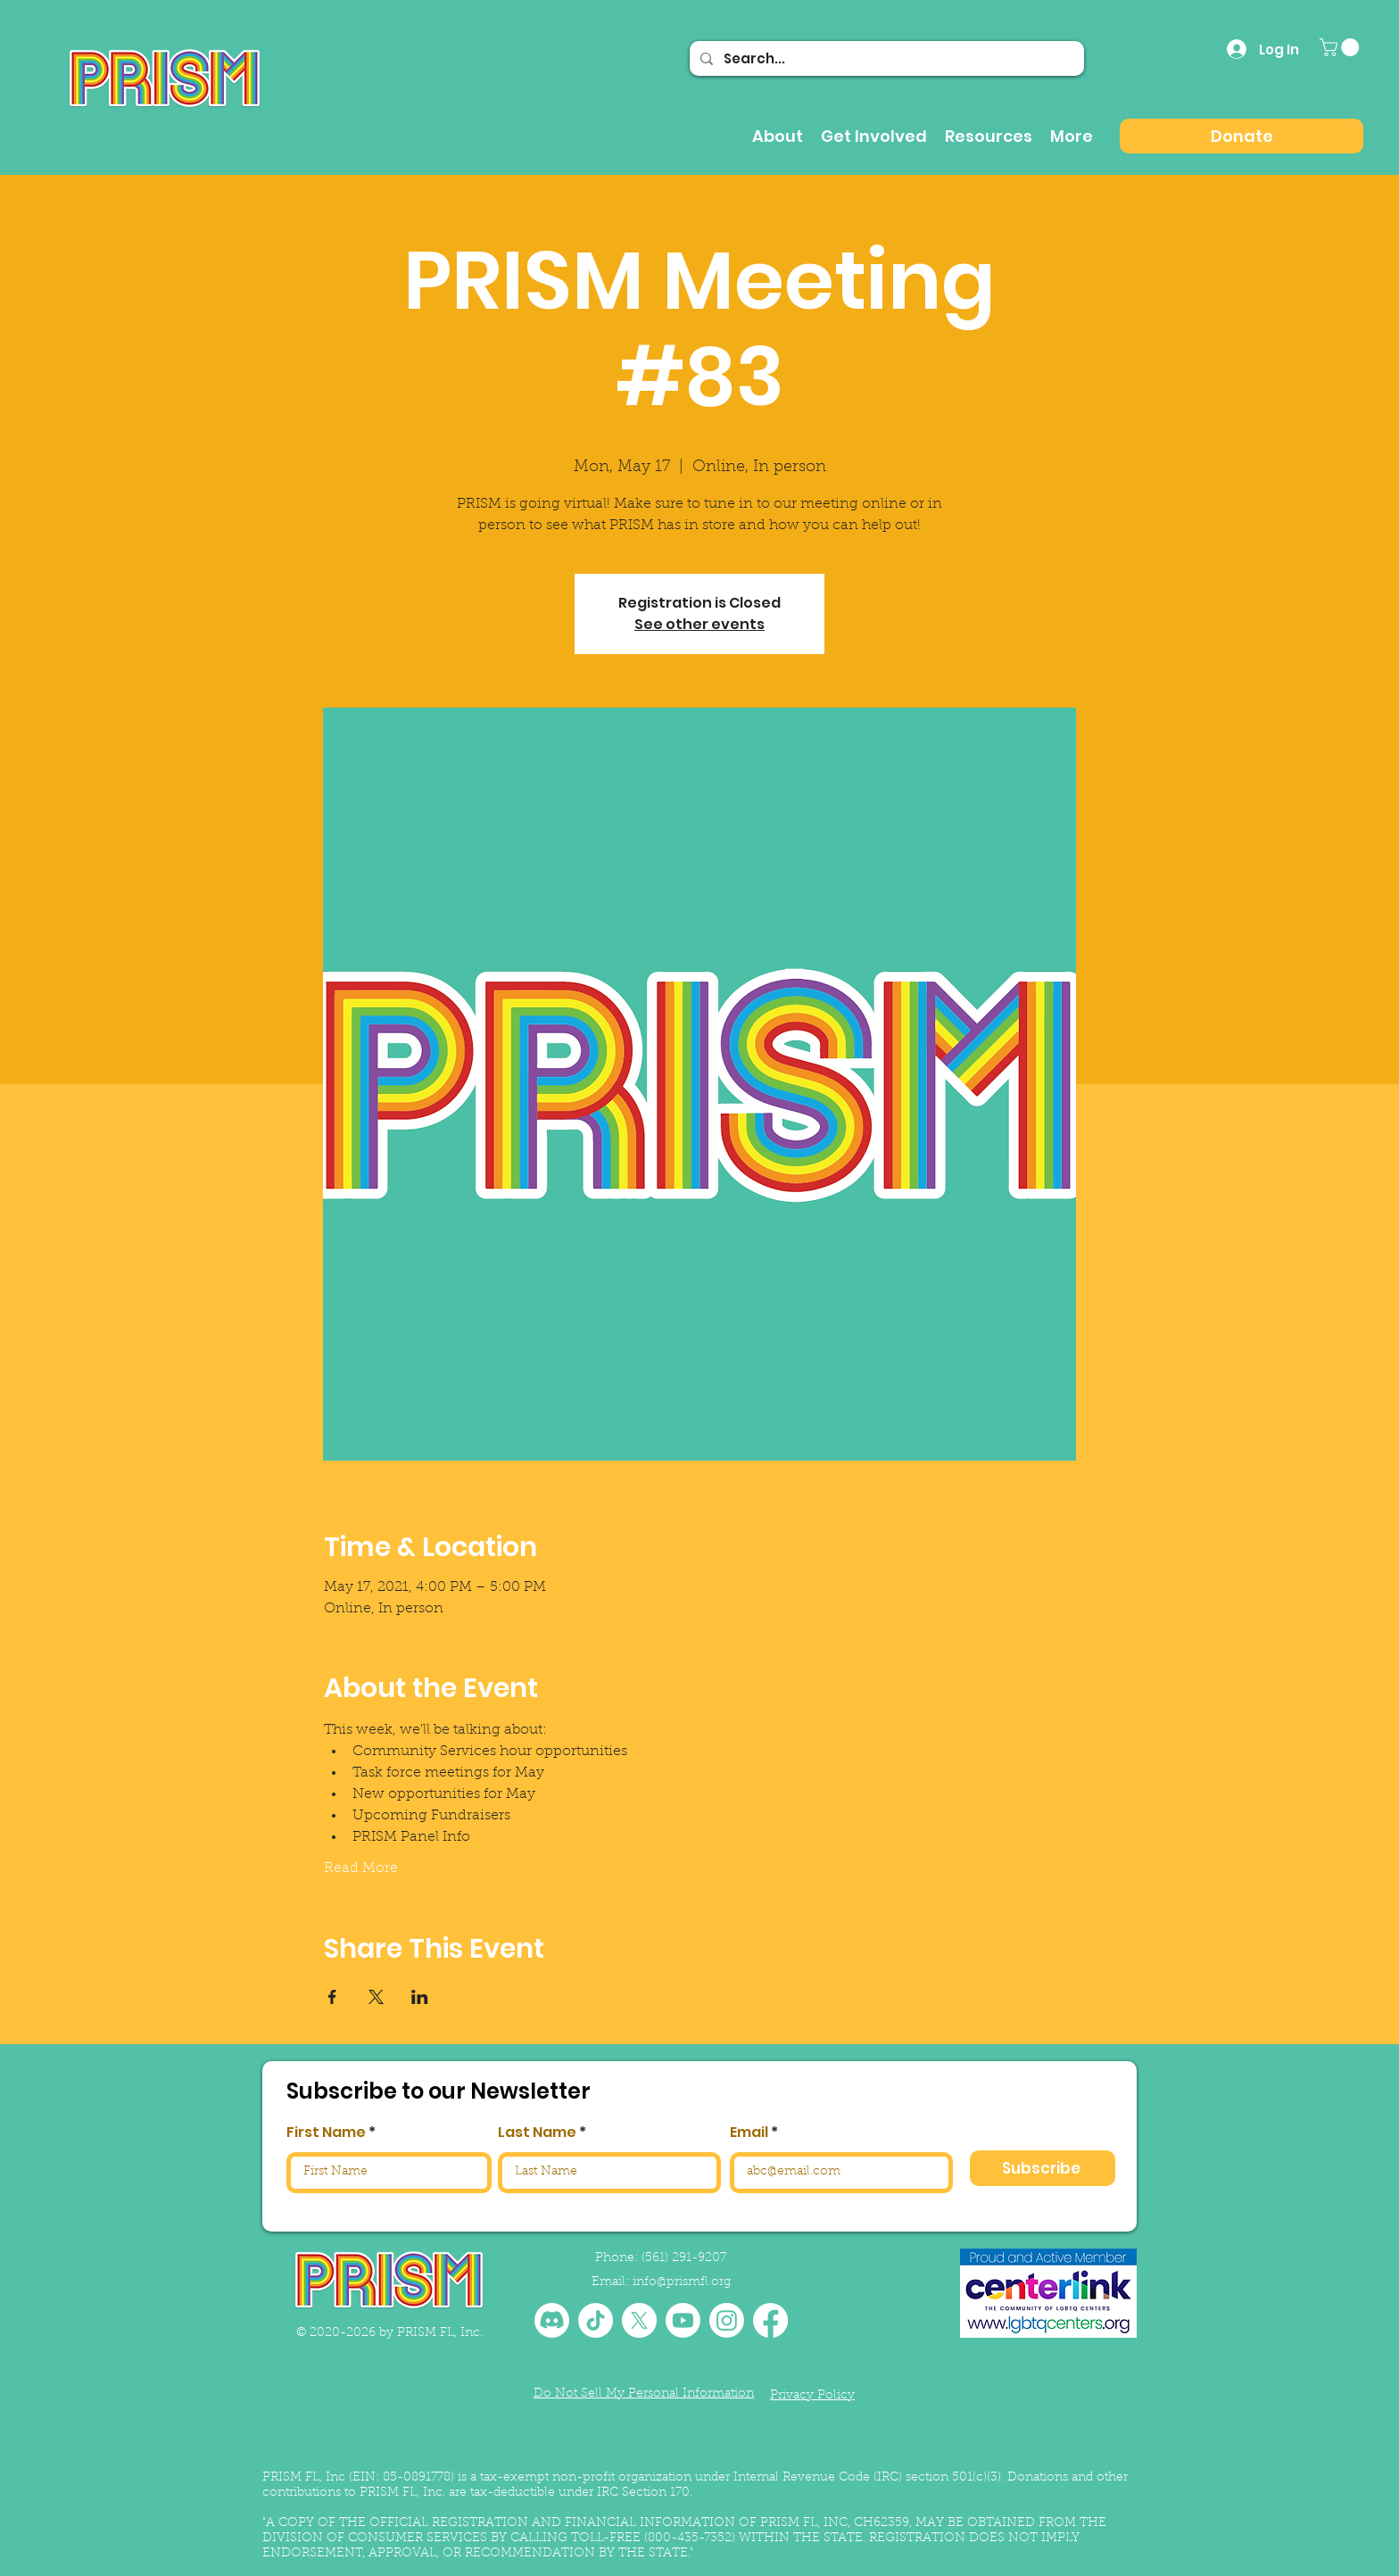  I want to click on [Instagram], so click(726, 2320).